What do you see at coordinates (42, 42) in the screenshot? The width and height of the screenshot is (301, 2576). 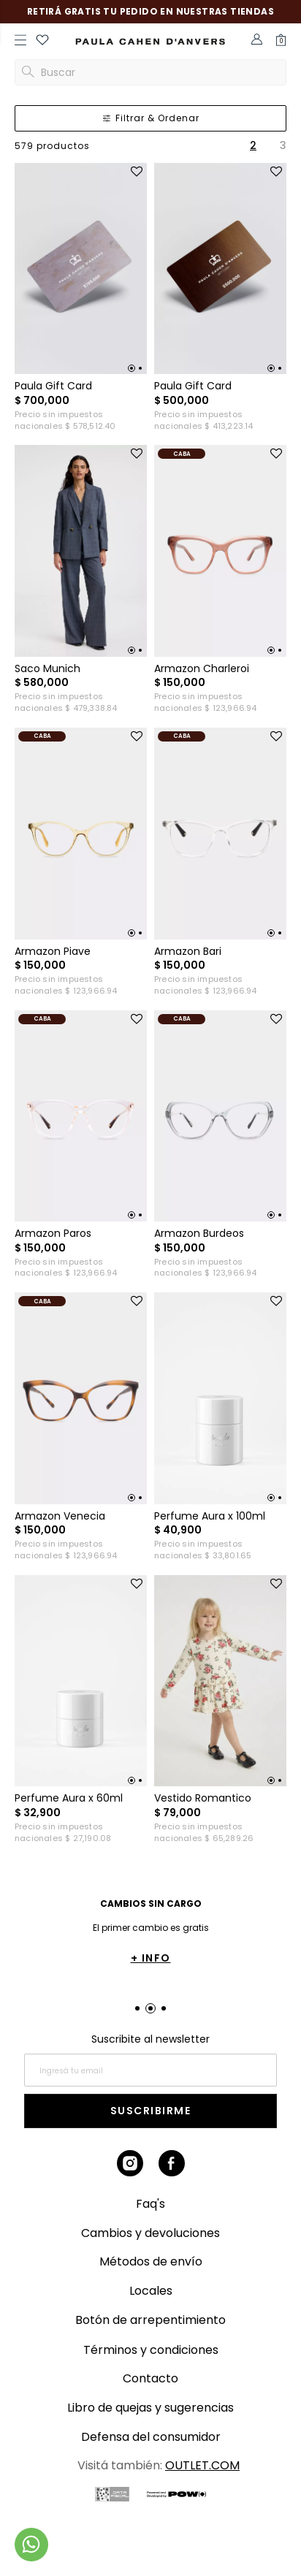 I see `[button]` at bounding box center [42, 42].